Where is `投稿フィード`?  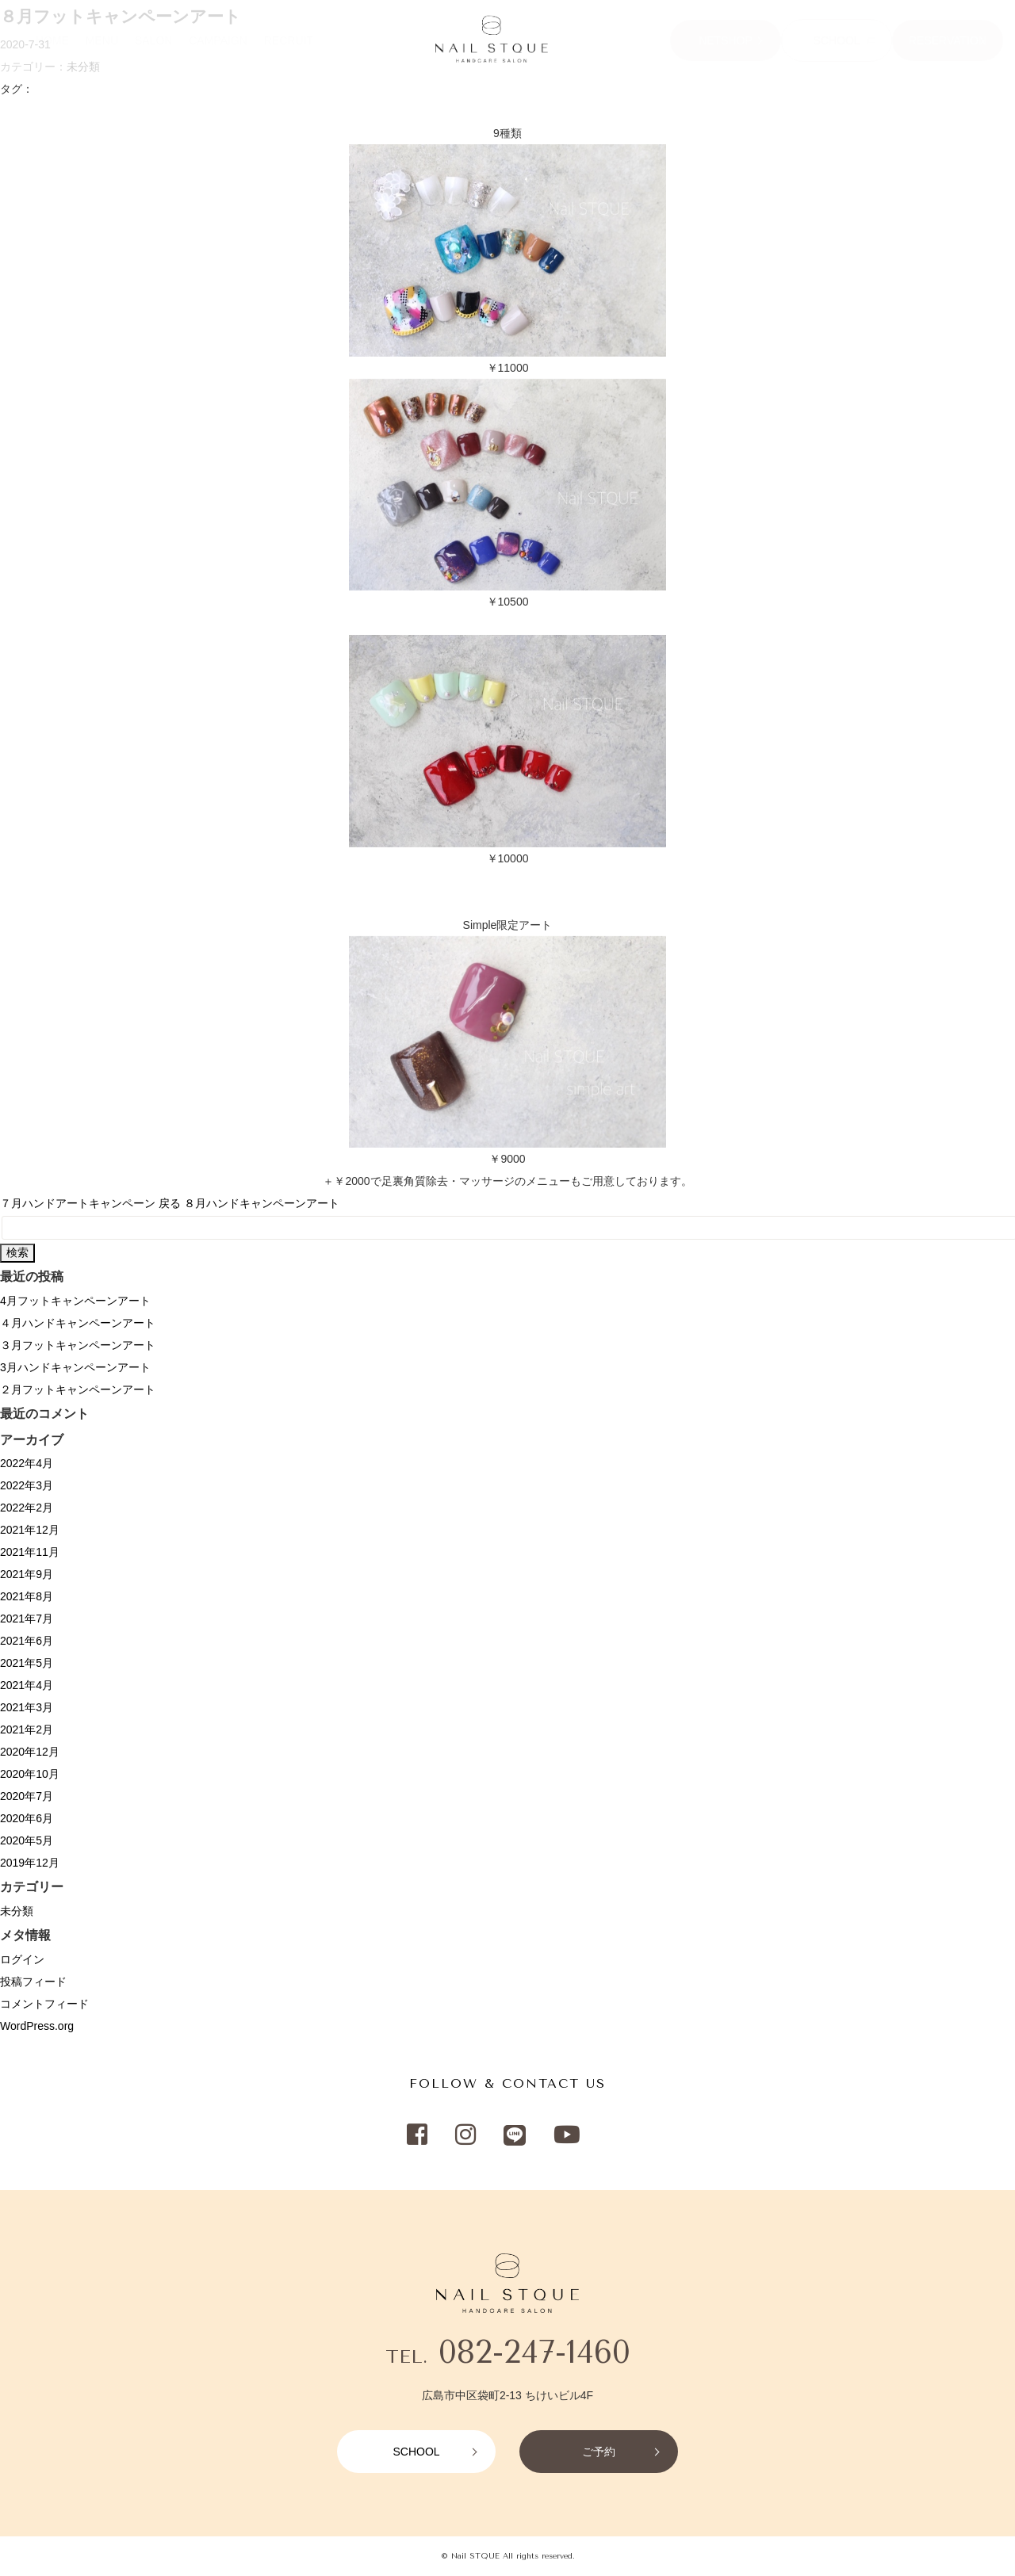 投稿フィード is located at coordinates (33, 1981).